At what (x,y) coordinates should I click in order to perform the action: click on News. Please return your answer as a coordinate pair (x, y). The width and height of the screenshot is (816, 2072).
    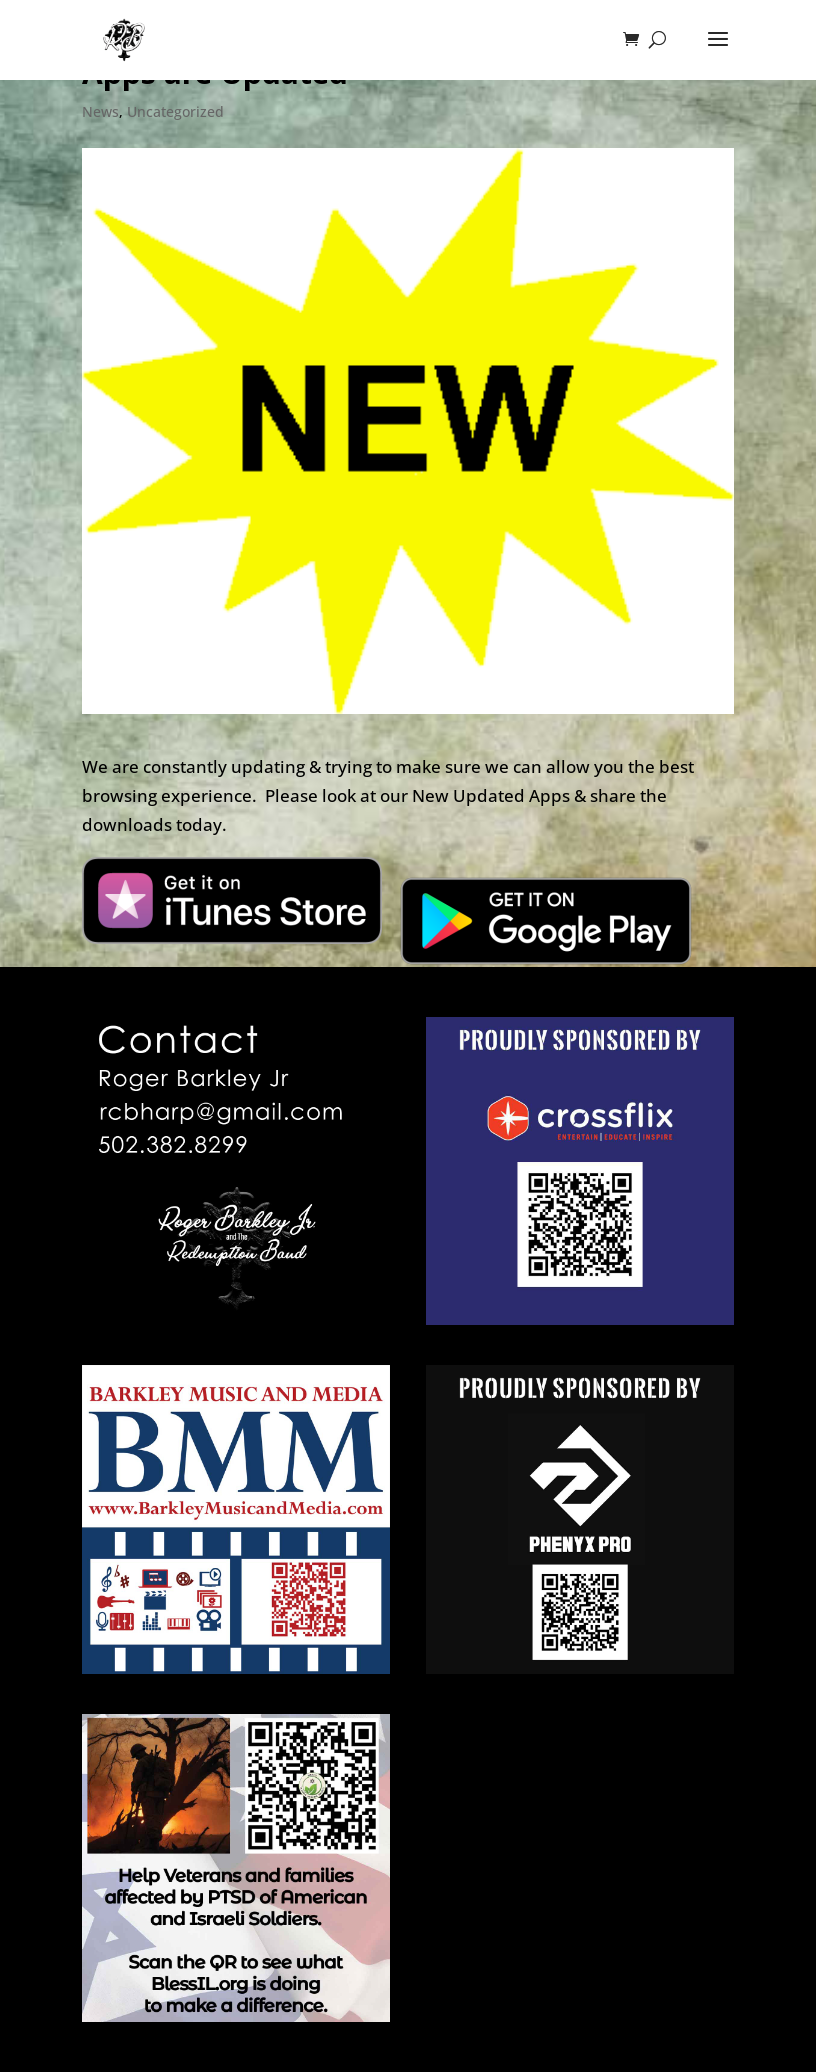
    Looking at the image, I should click on (100, 111).